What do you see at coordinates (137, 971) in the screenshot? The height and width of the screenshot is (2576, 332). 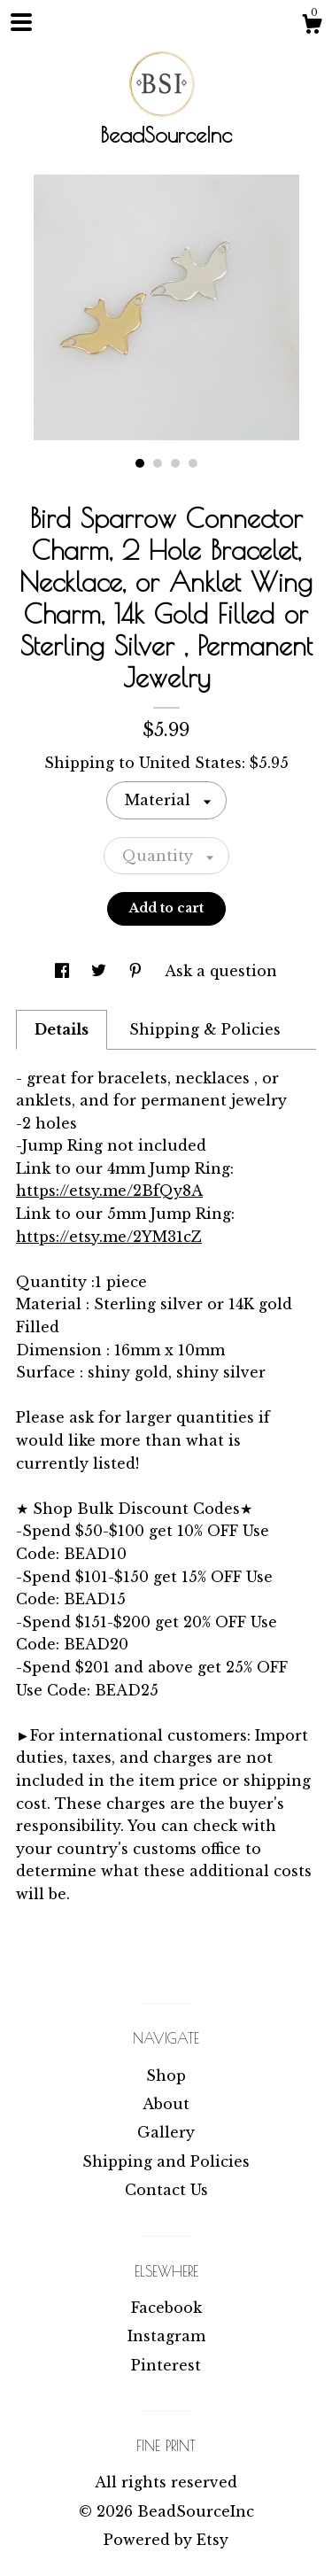 I see `[social media share for pinterest]` at bounding box center [137, 971].